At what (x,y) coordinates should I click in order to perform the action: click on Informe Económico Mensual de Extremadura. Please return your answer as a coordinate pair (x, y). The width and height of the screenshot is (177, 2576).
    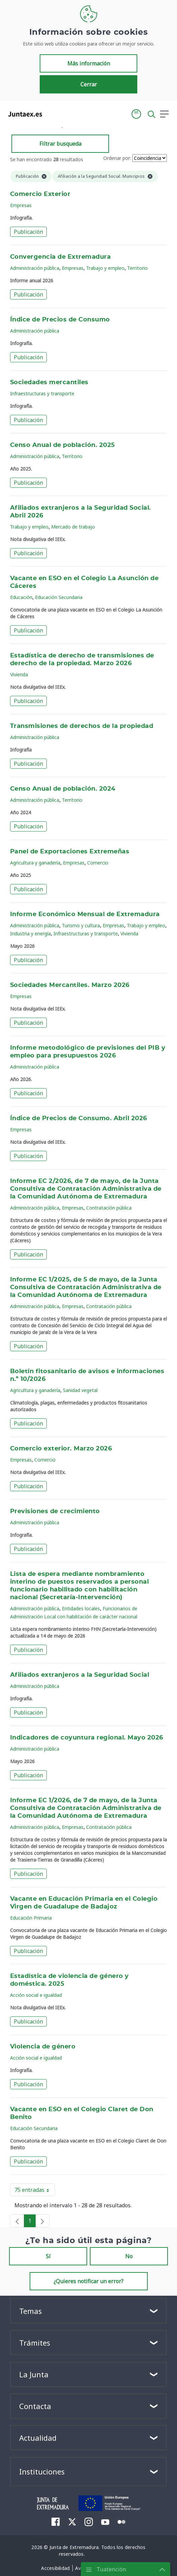
    Looking at the image, I should click on (85, 914).